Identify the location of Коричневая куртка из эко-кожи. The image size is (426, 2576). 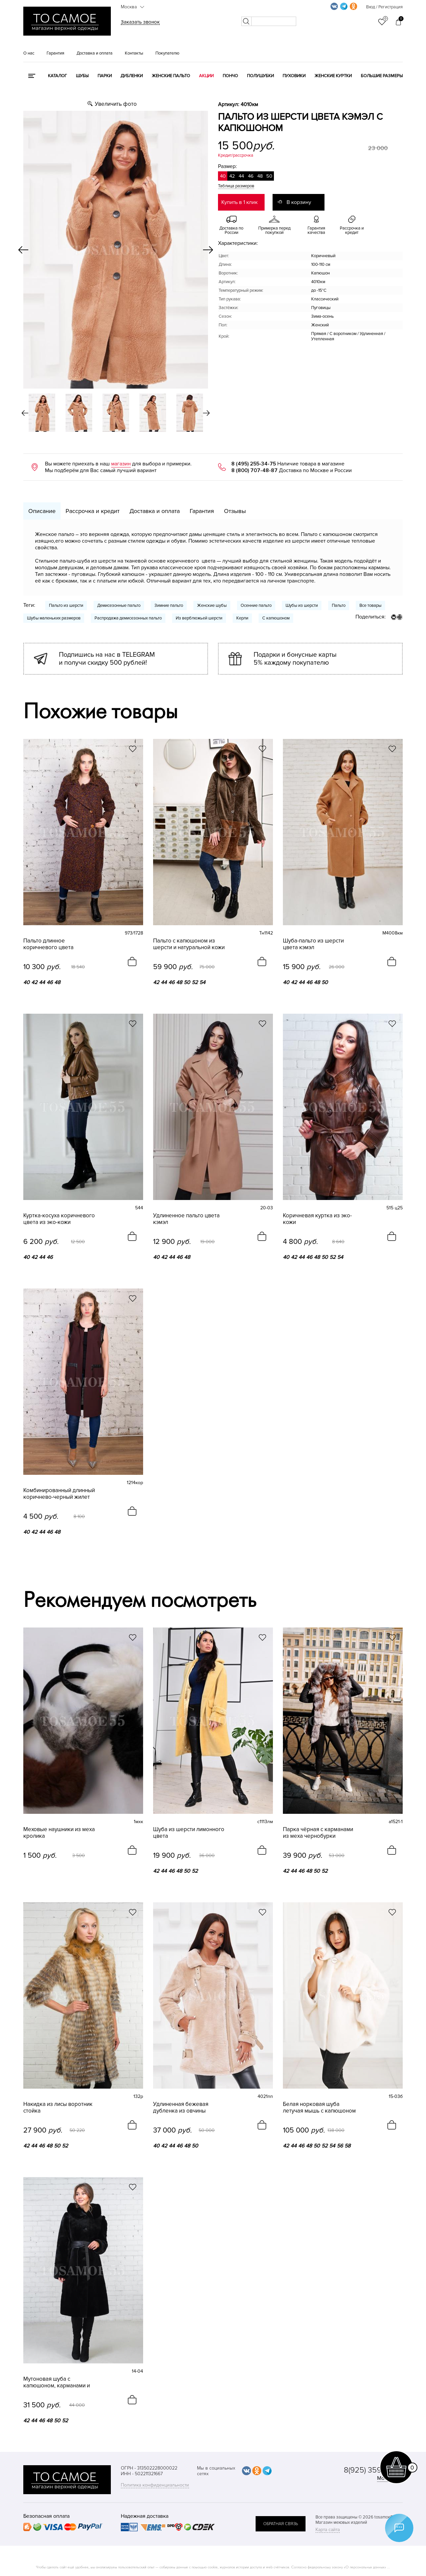
(317, 1219).